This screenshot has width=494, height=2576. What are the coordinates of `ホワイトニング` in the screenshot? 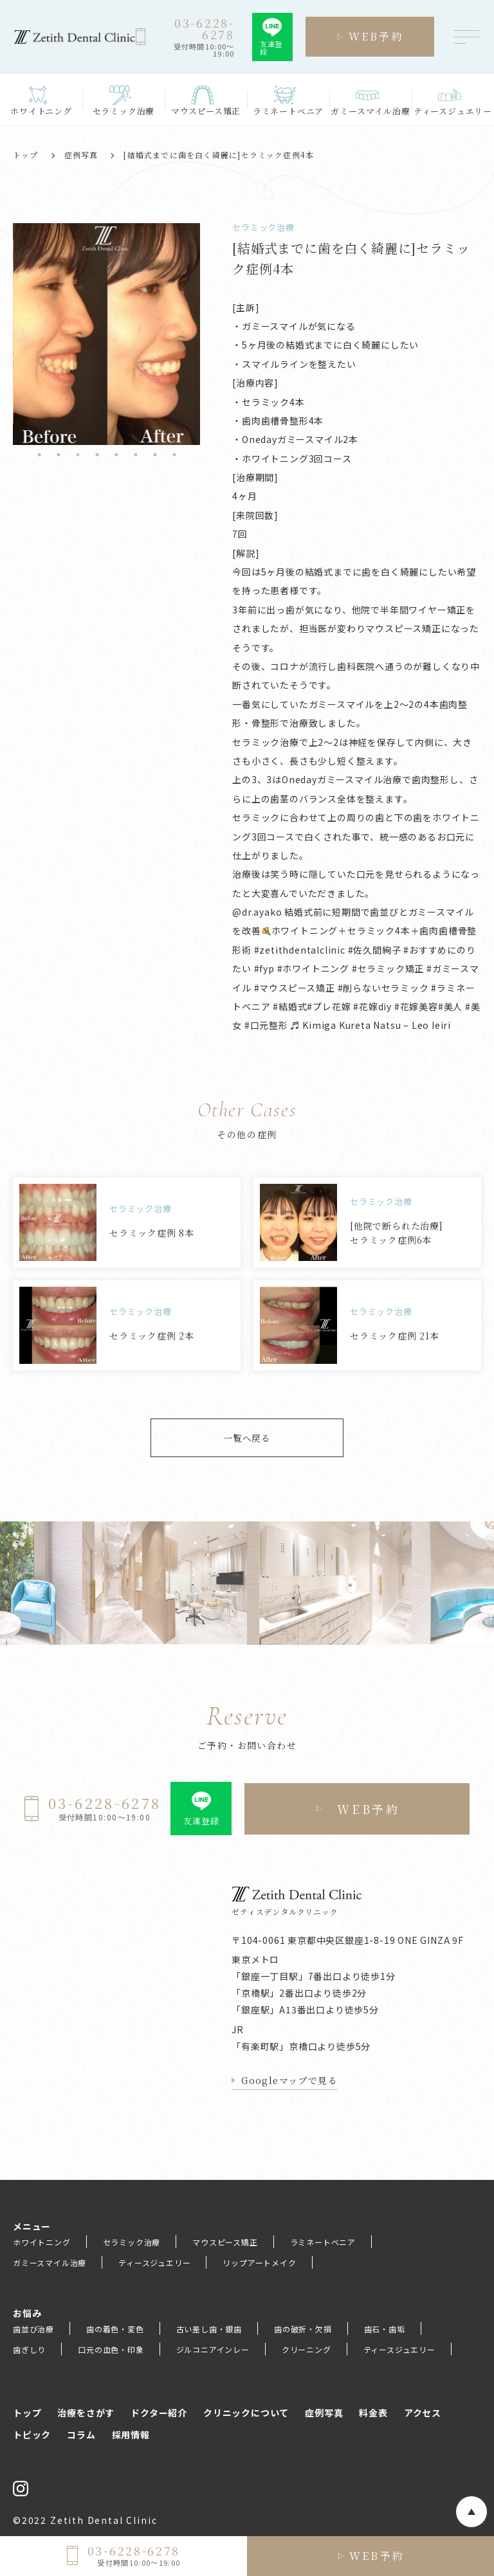 It's located at (42, 2241).